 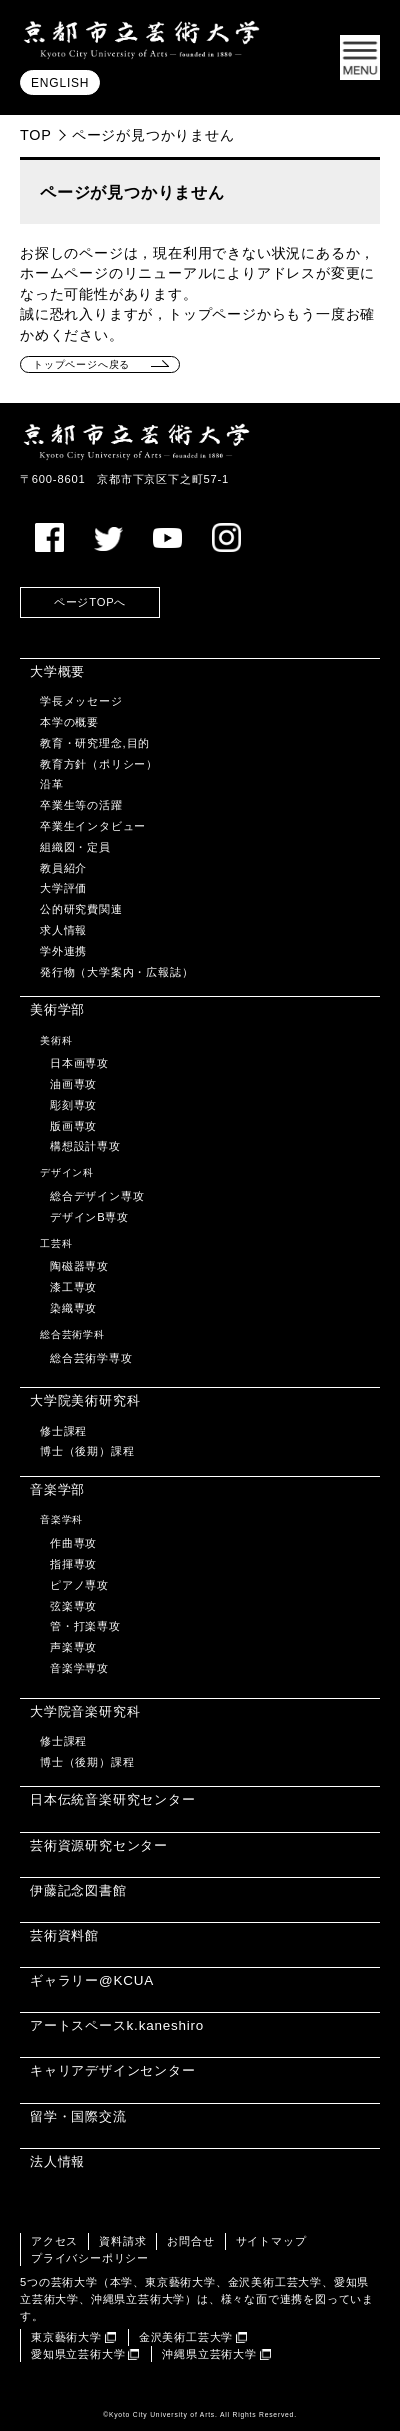 I want to click on 資料請求, so click(x=122, y=2241).